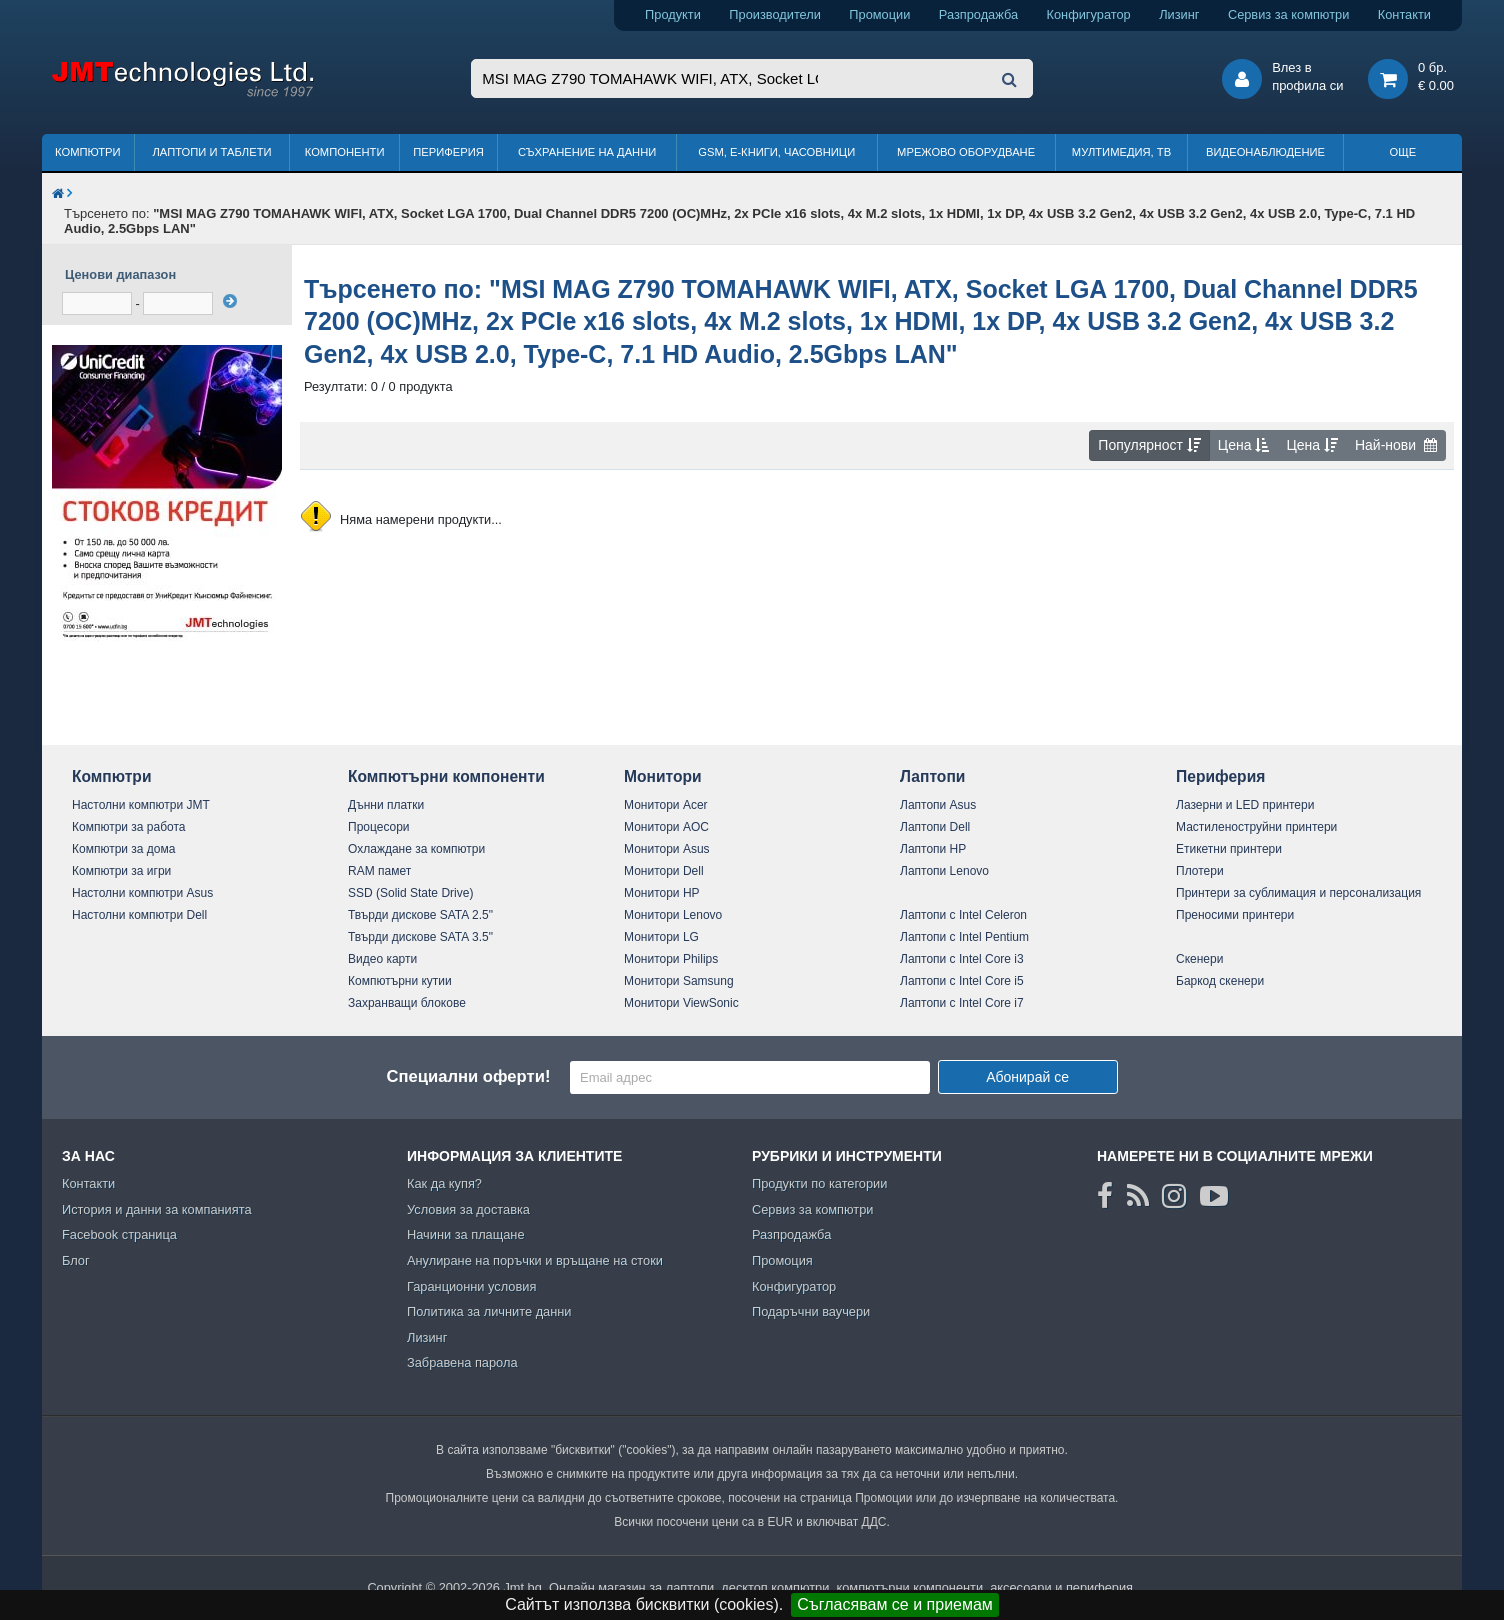 The height and width of the screenshot is (1620, 1504). Describe the element at coordinates (1199, 959) in the screenshot. I see `Скенери` at that location.